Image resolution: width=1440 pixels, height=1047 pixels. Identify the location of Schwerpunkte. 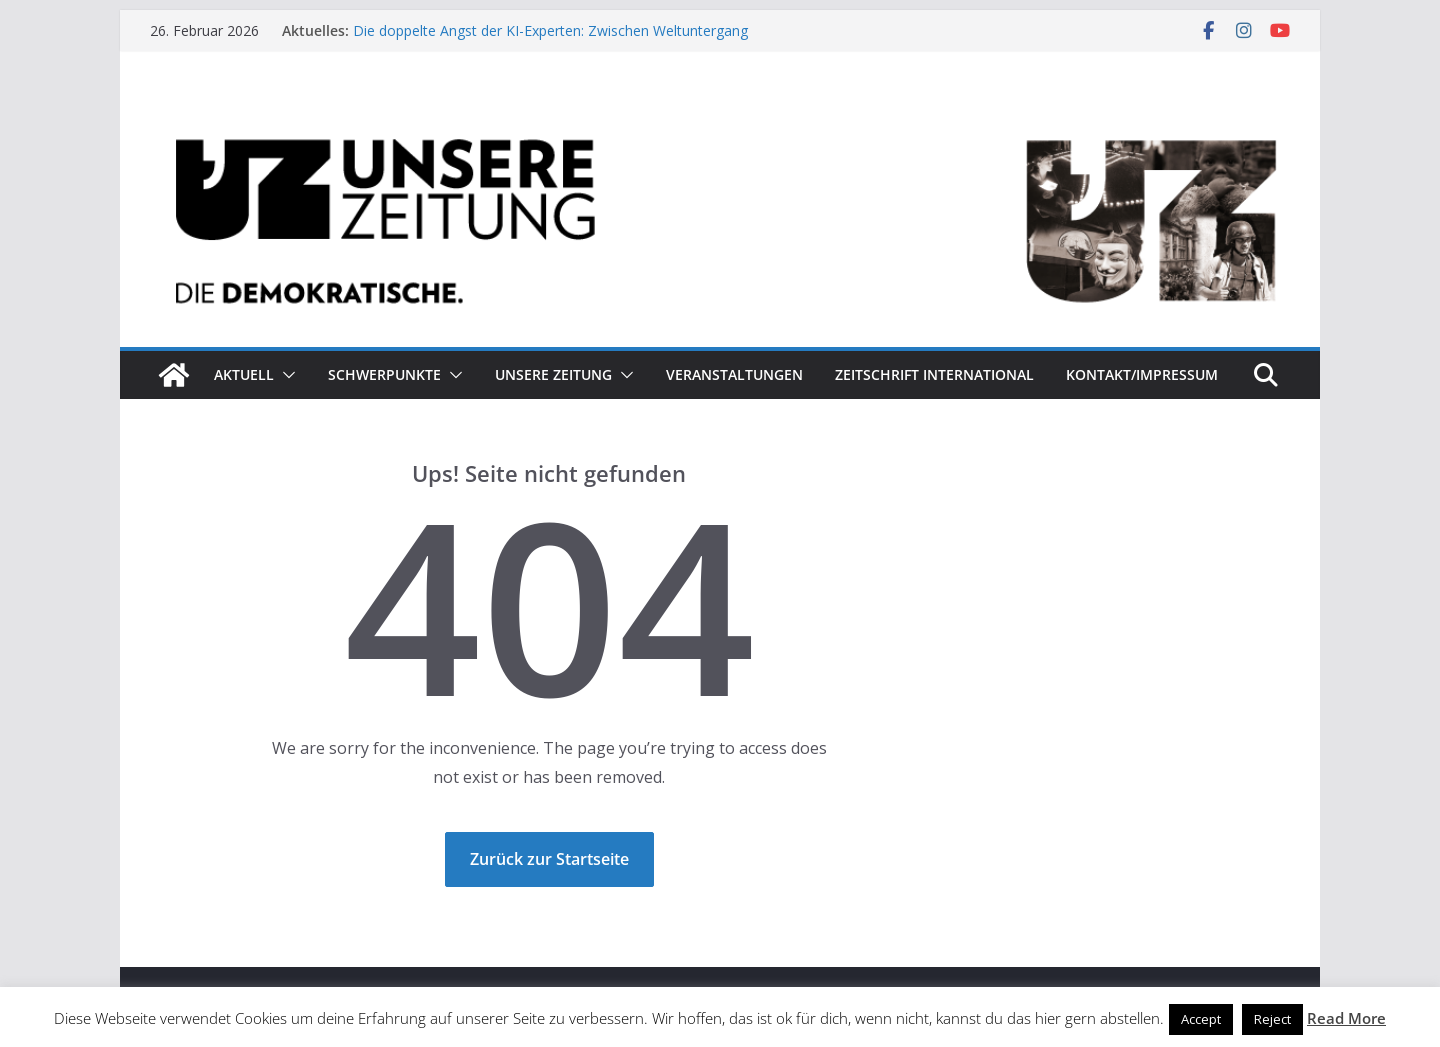
(384, 374).